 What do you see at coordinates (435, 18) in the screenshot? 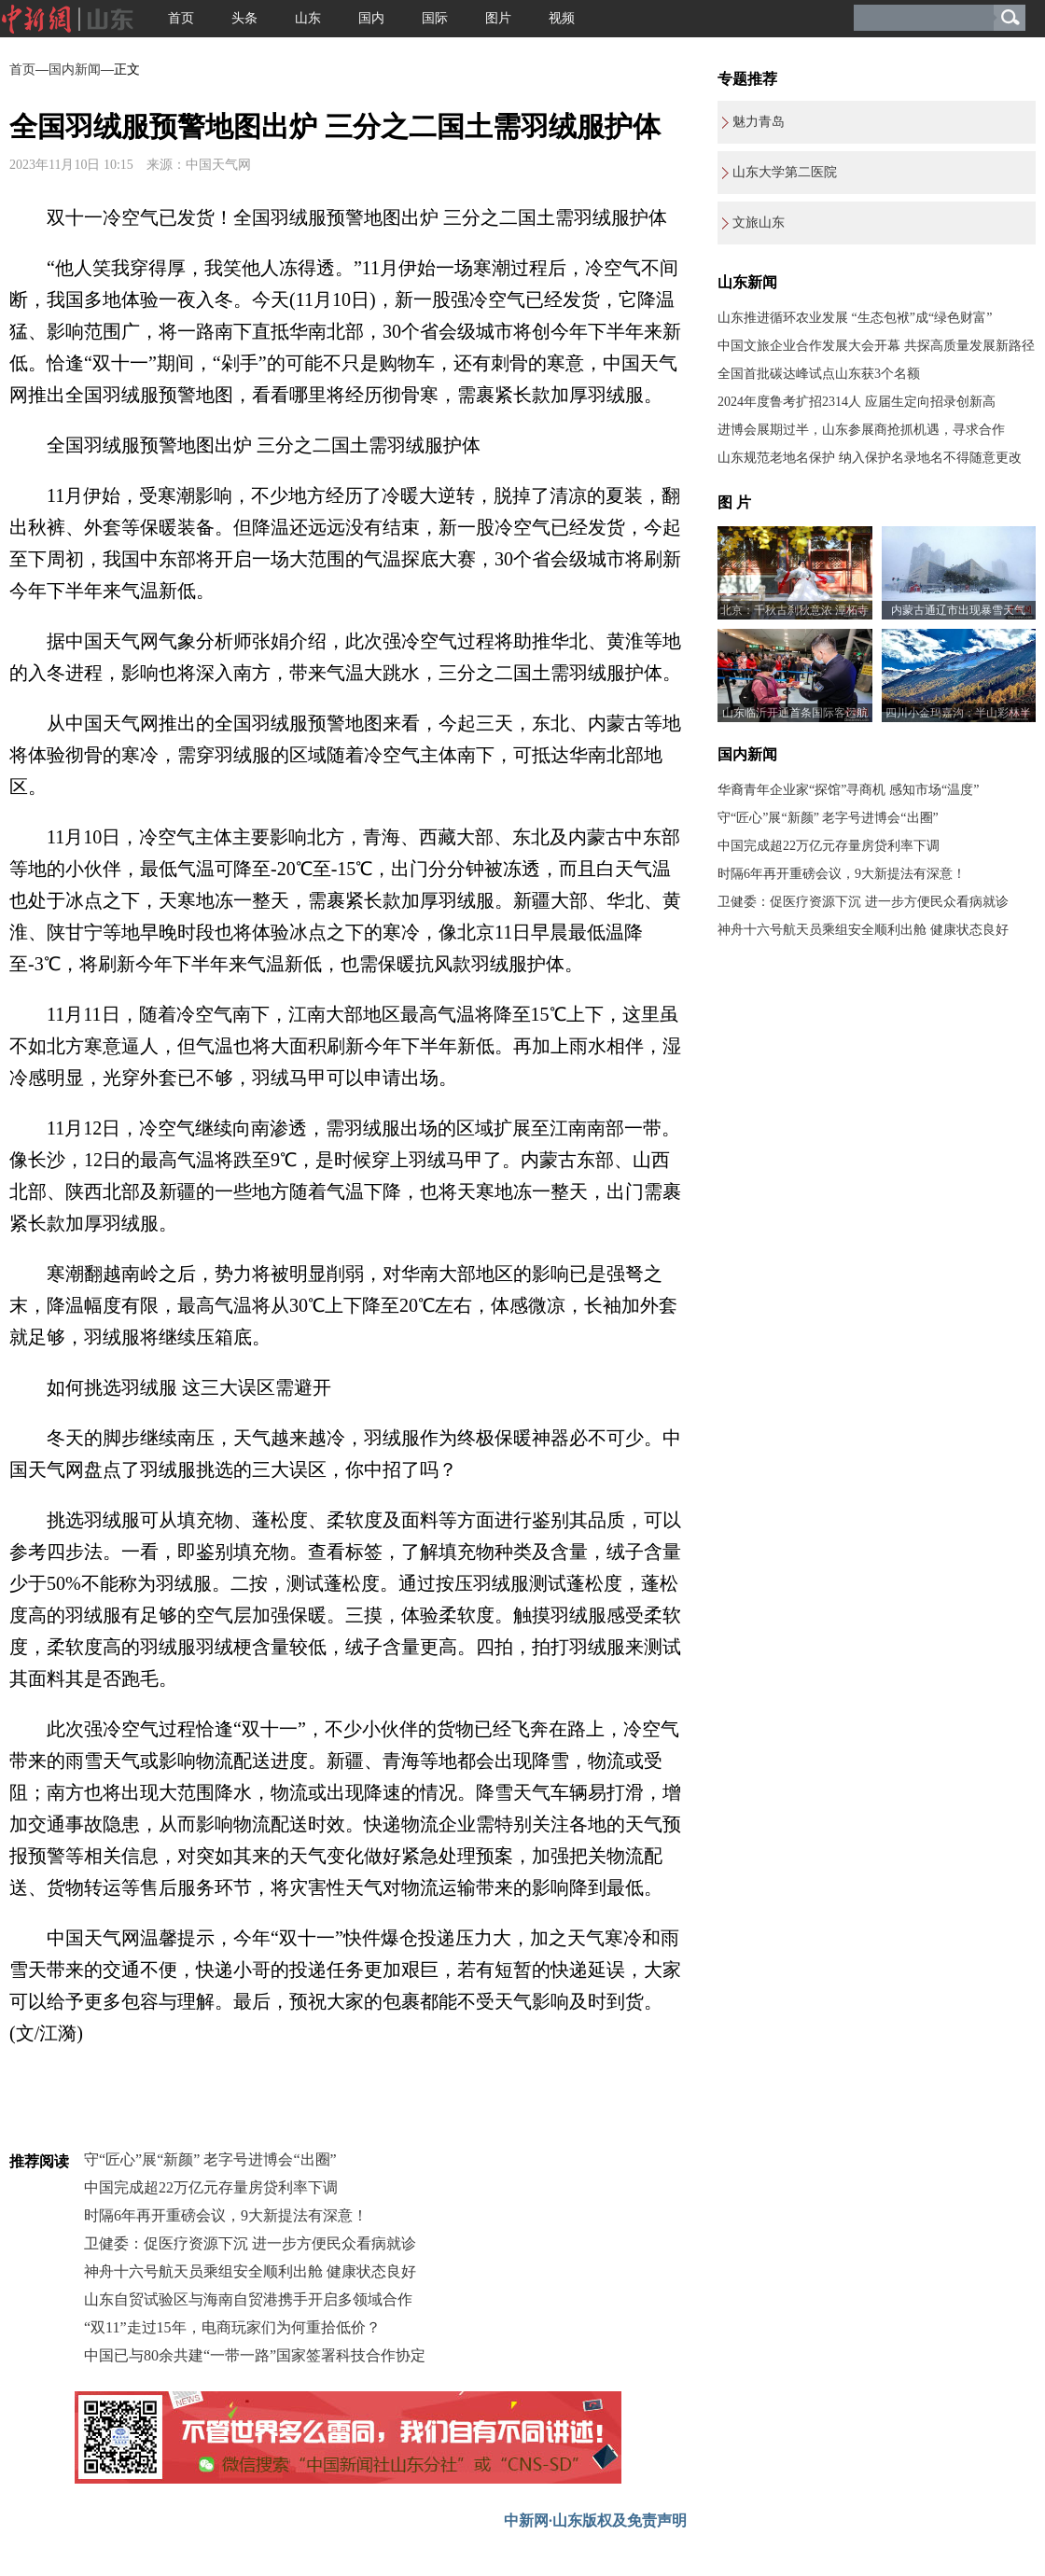
I see `国际` at bounding box center [435, 18].